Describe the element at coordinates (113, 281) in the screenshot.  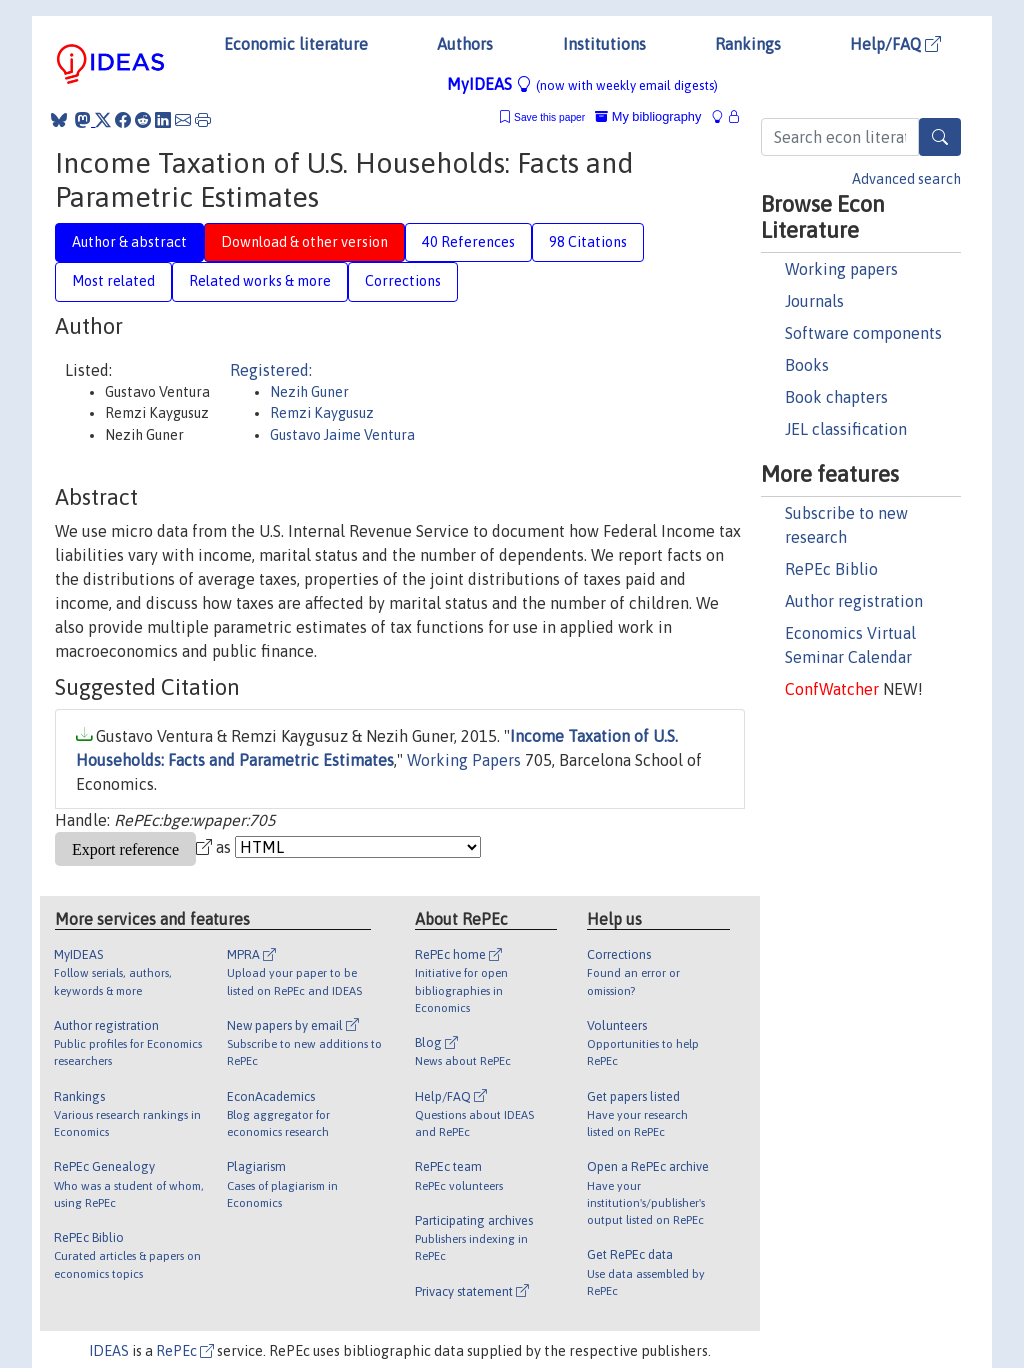
I see `Most related [tab]` at that location.